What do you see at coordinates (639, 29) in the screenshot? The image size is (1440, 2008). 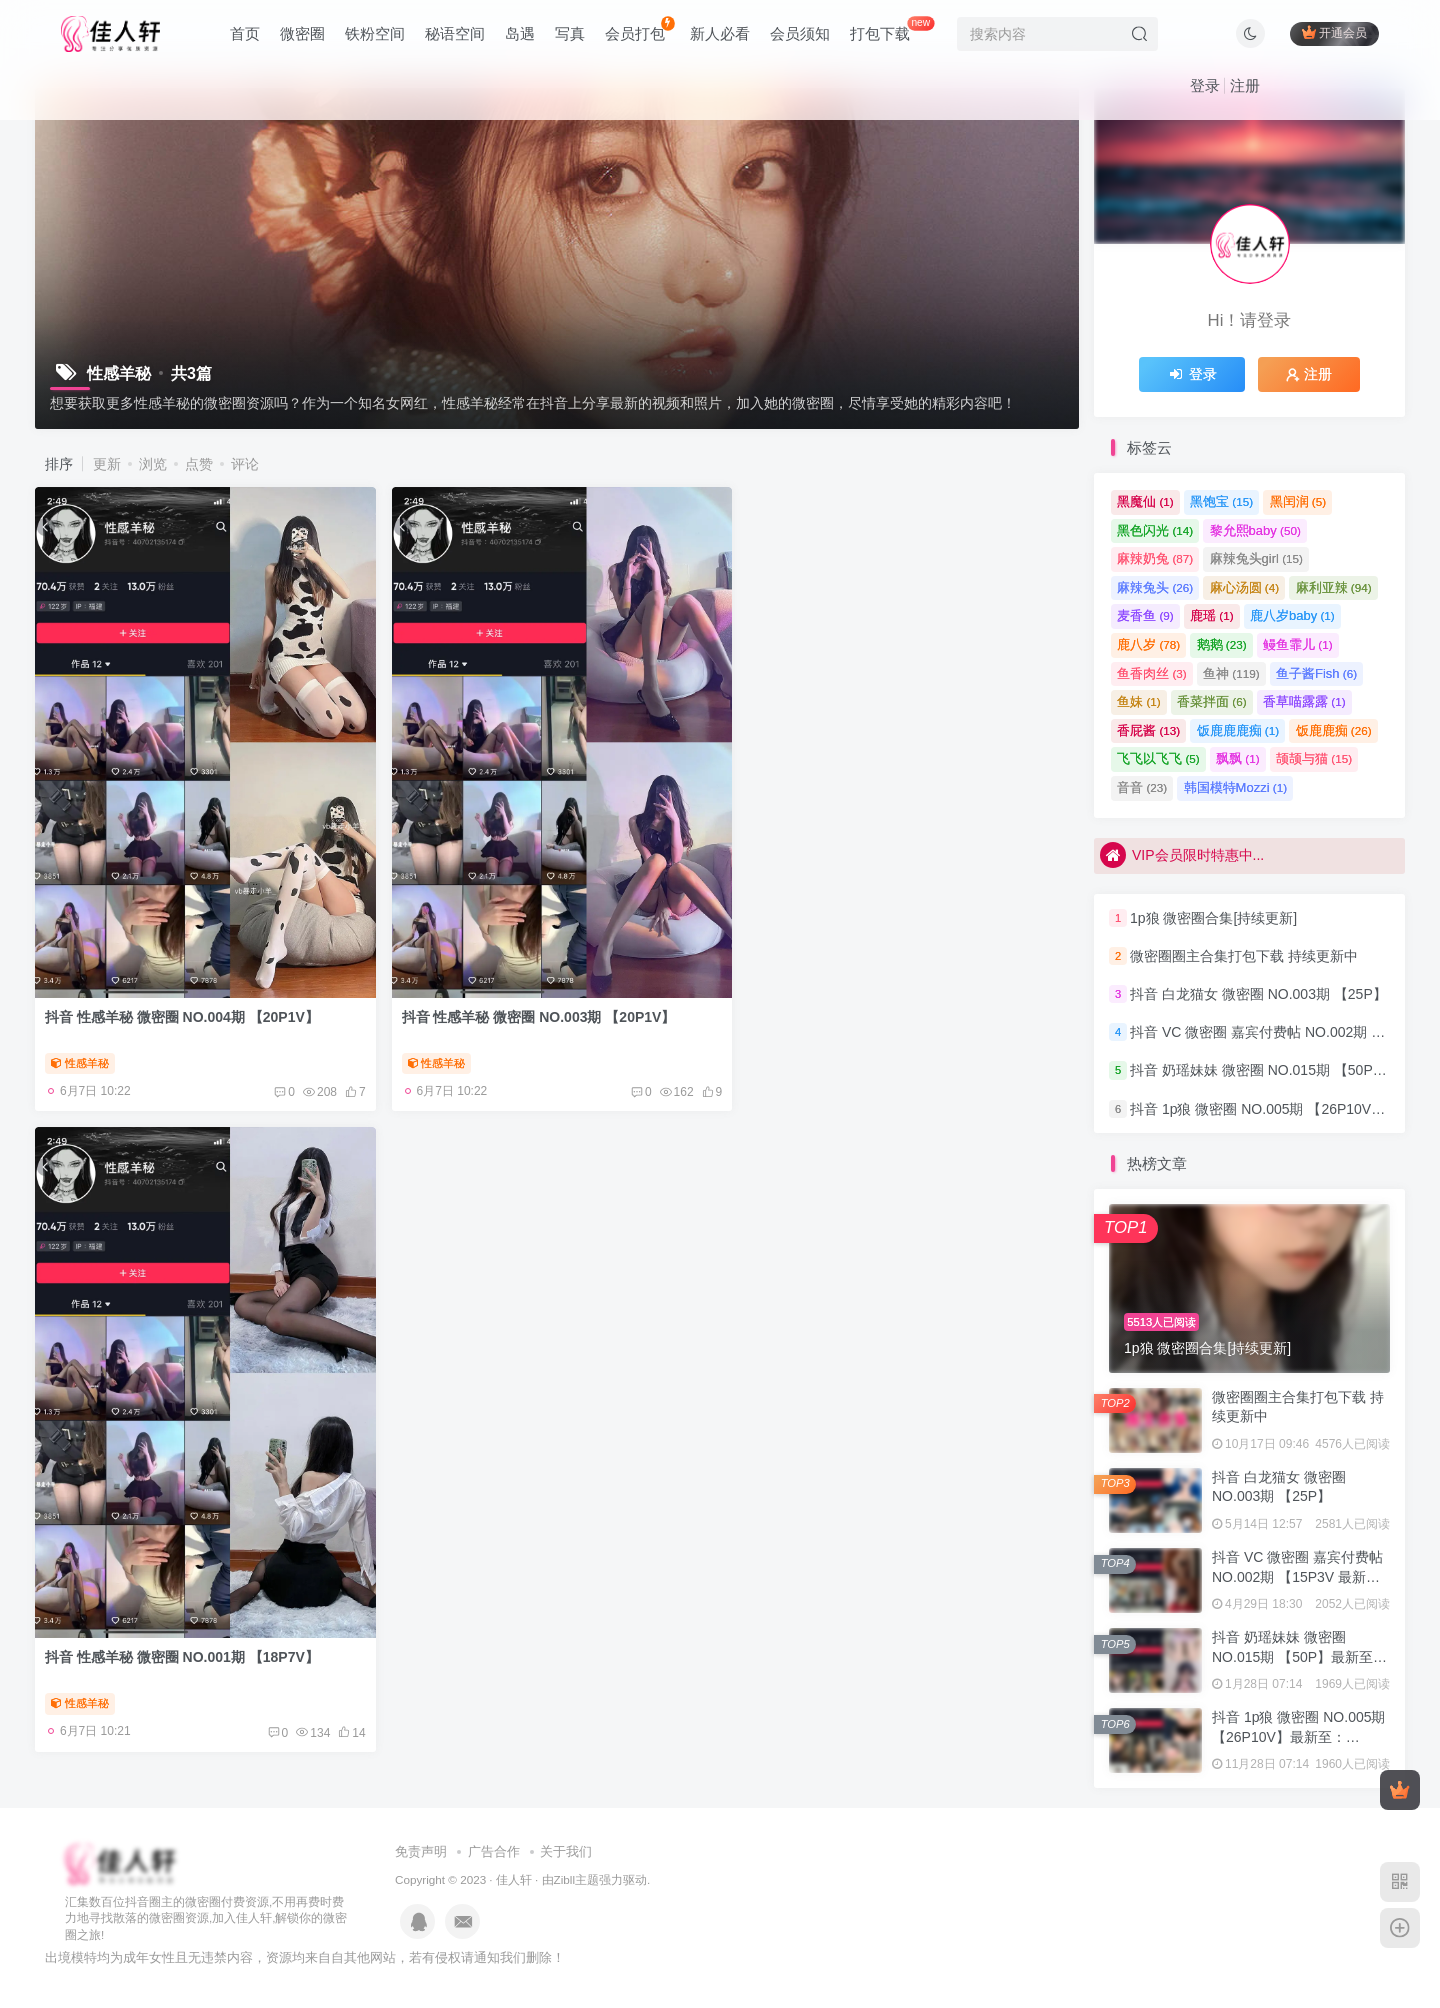 I see `会员打包` at bounding box center [639, 29].